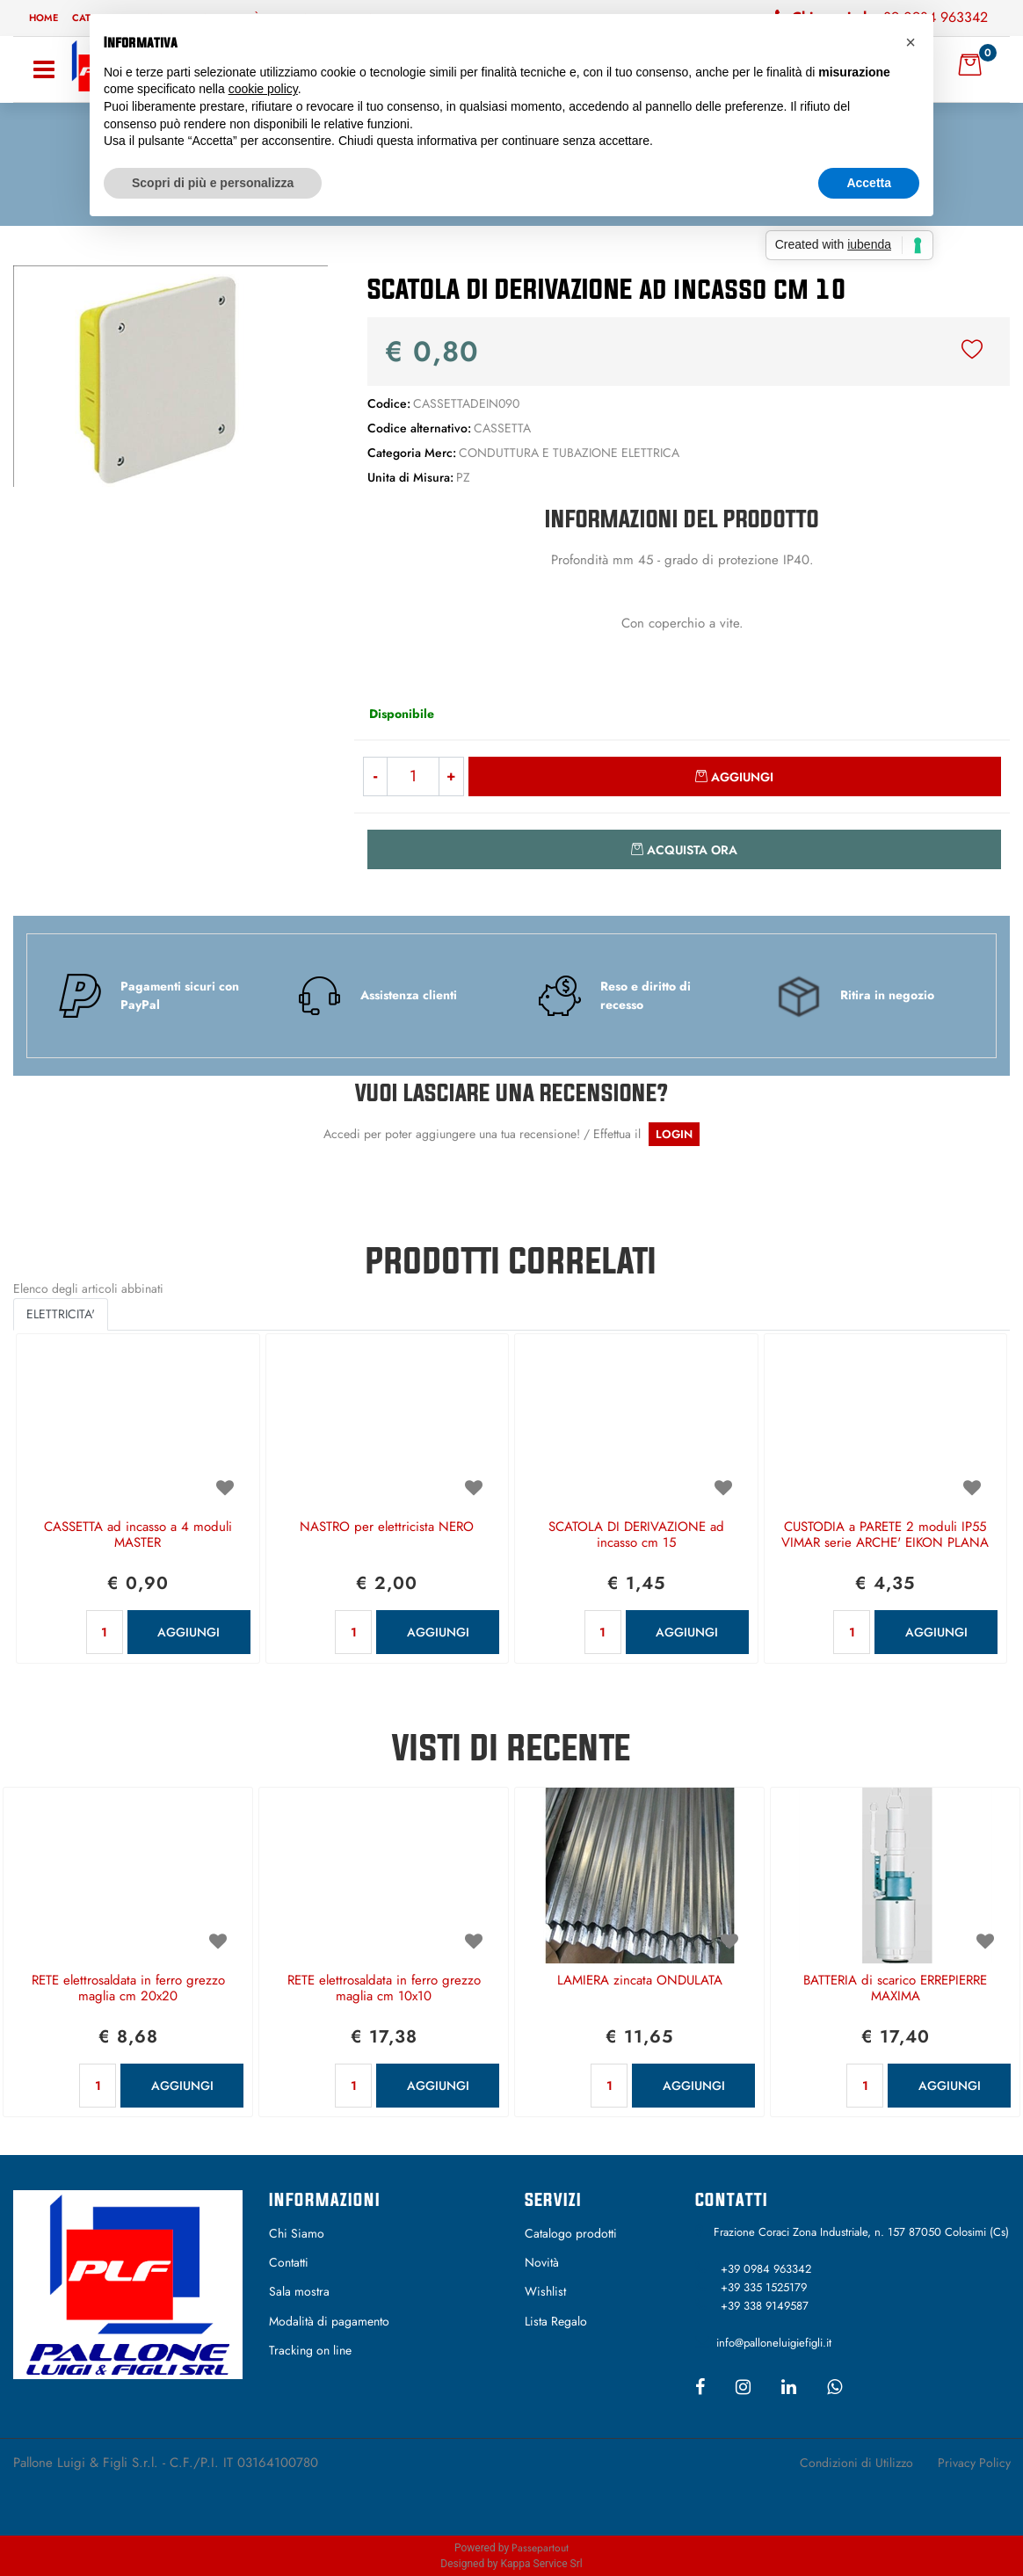 The image size is (1023, 2576). Describe the element at coordinates (639, 1981) in the screenshot. I see `LAMIERA zincata ONDULATA` at that location.